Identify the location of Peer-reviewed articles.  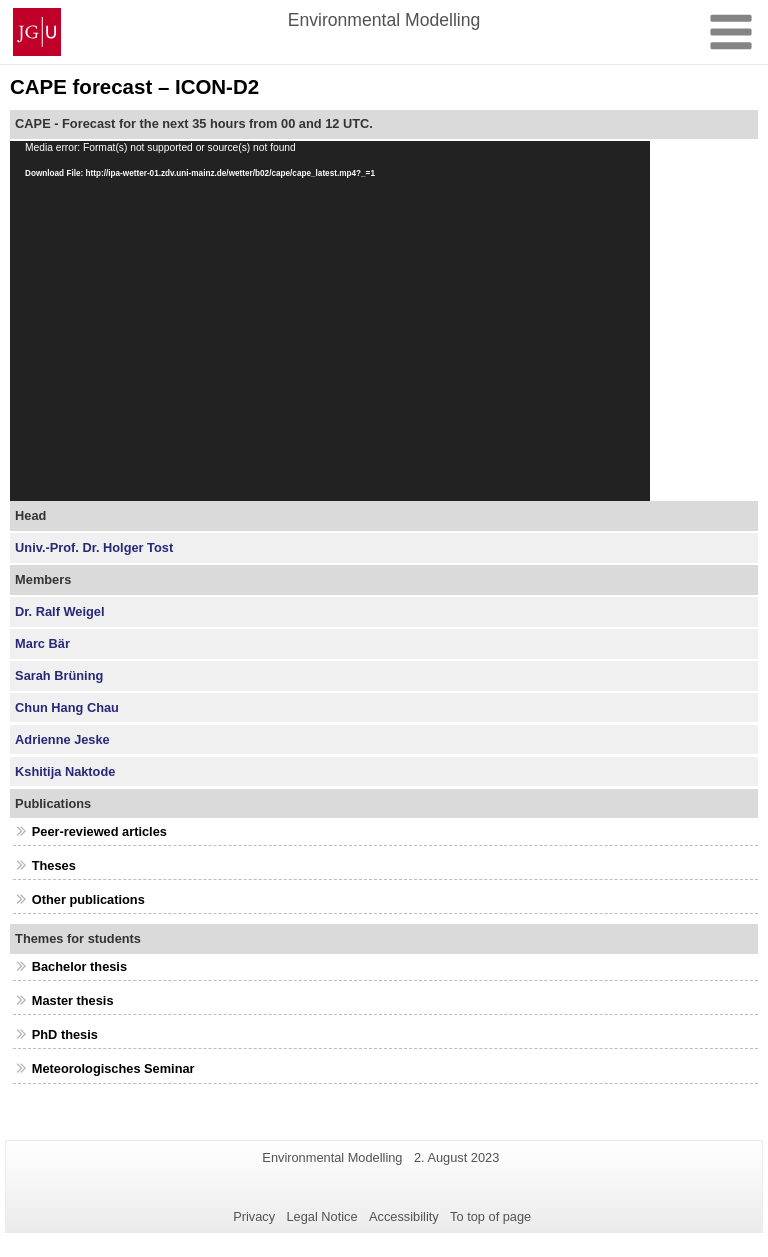
(99, 831).